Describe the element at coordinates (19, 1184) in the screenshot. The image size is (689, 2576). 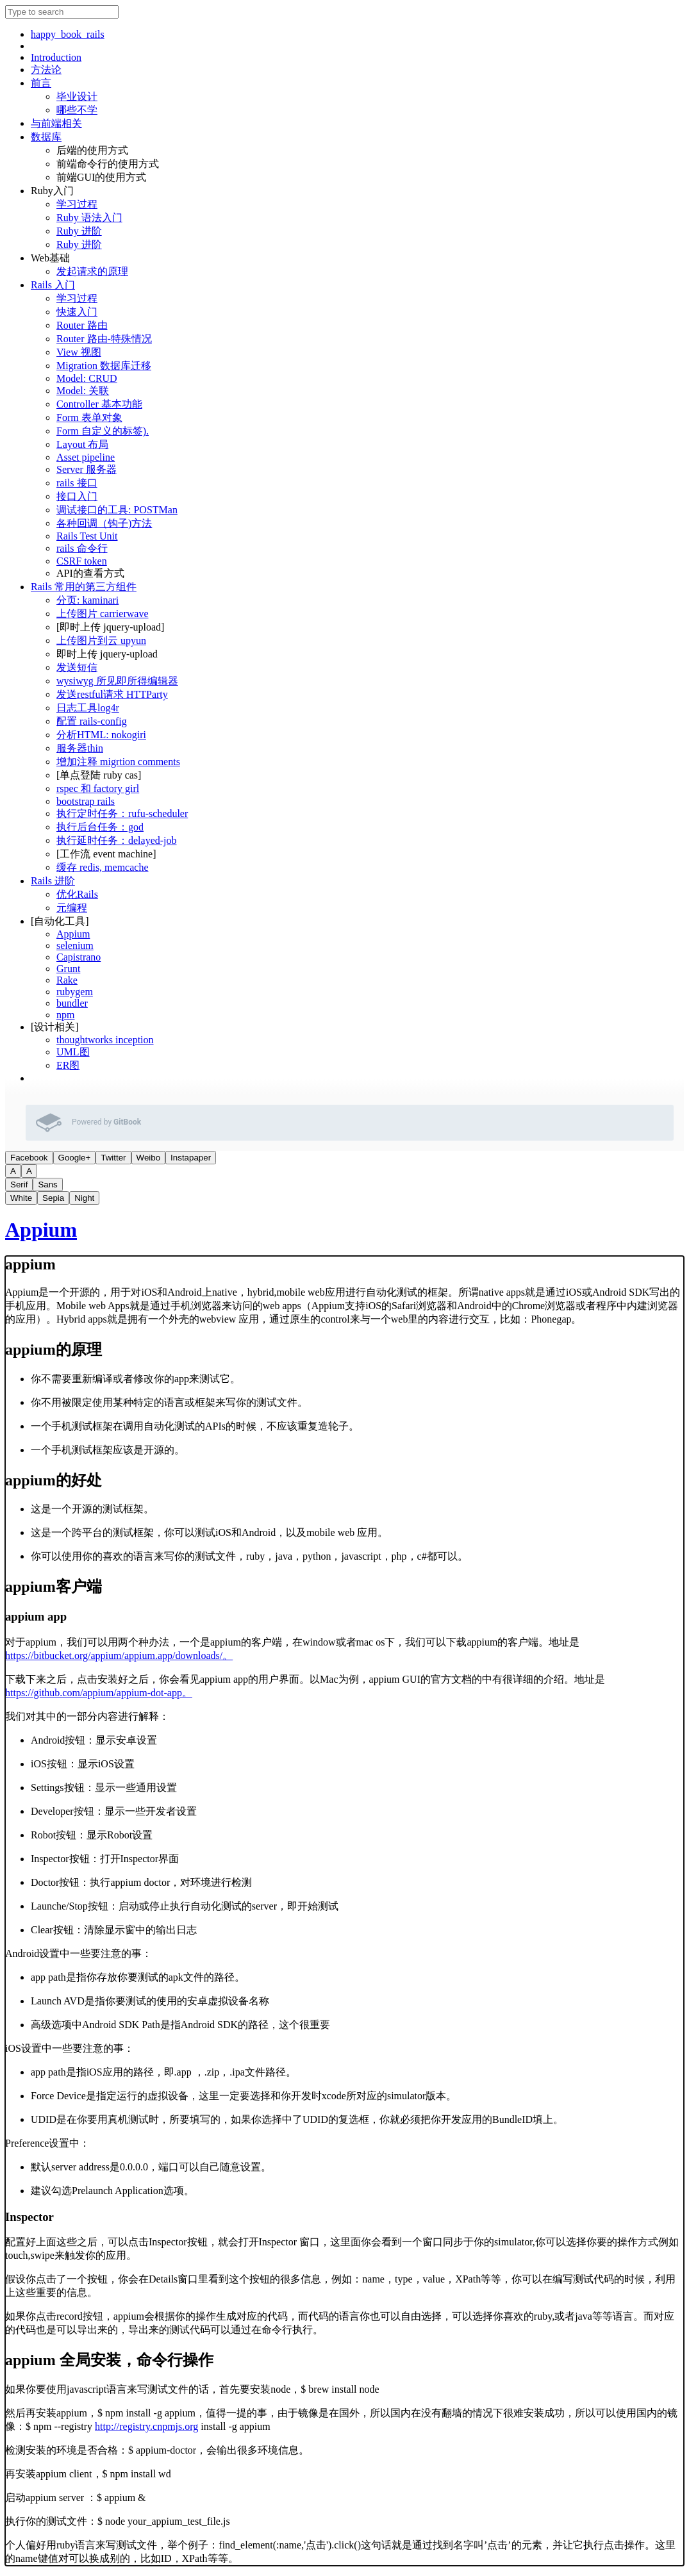
I see `Serif` at that location.